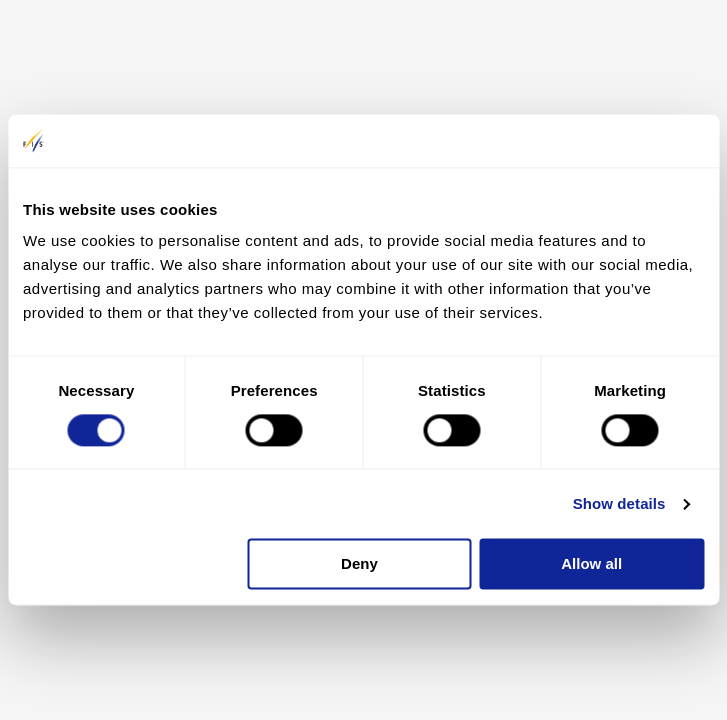 The image size is (727, 720). What do you see at coordinates (591, 564) in the screenshot?
I see `Allow all` at bounding box center [591, 564].